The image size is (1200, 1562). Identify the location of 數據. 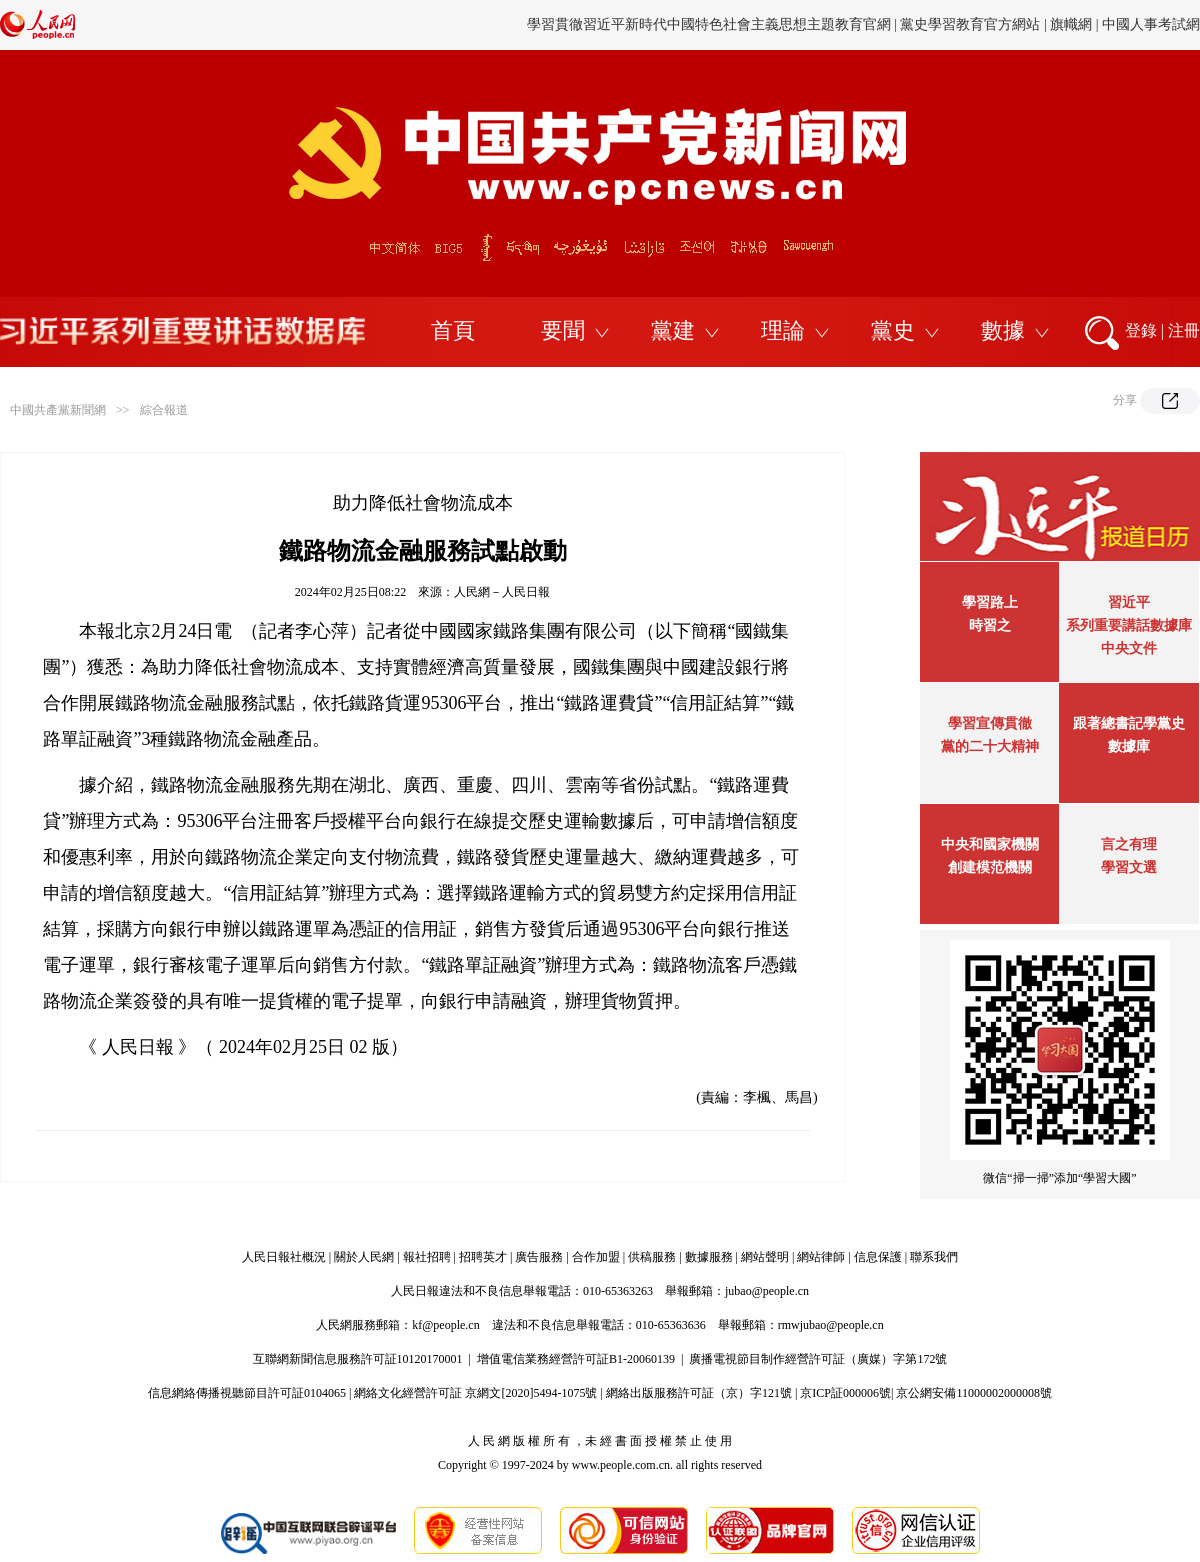
(1003, 330).